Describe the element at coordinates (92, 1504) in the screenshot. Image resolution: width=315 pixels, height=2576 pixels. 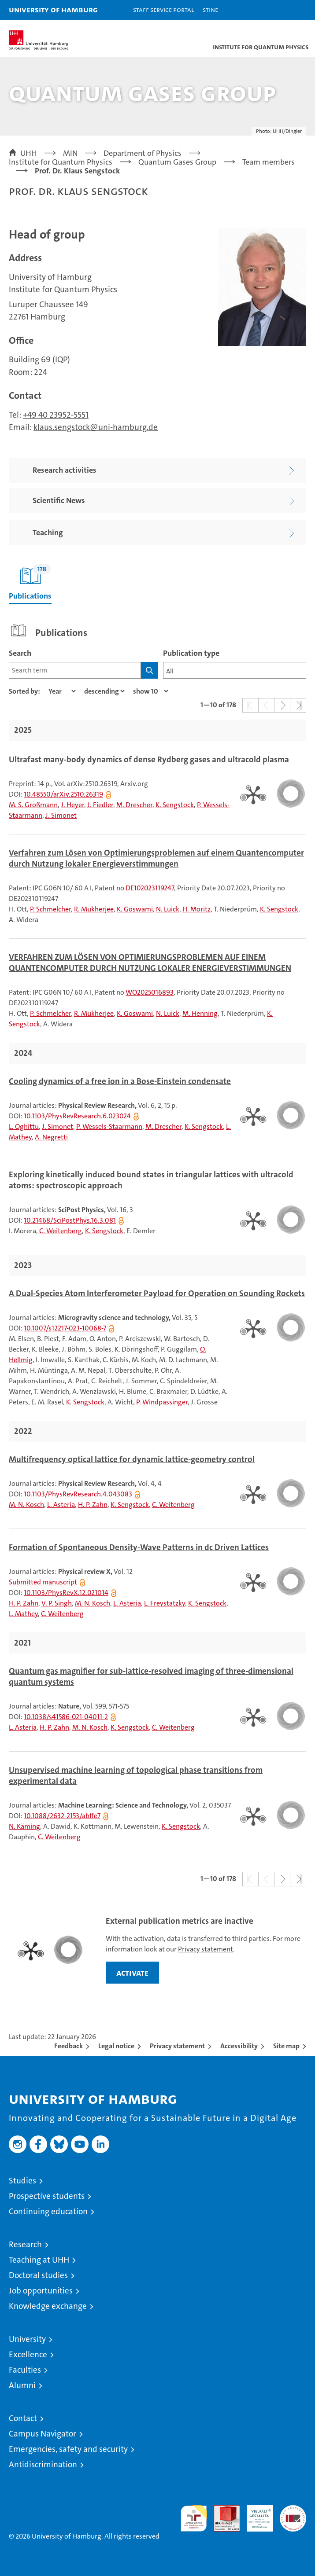
I see `H. P. Zahn` at that location.